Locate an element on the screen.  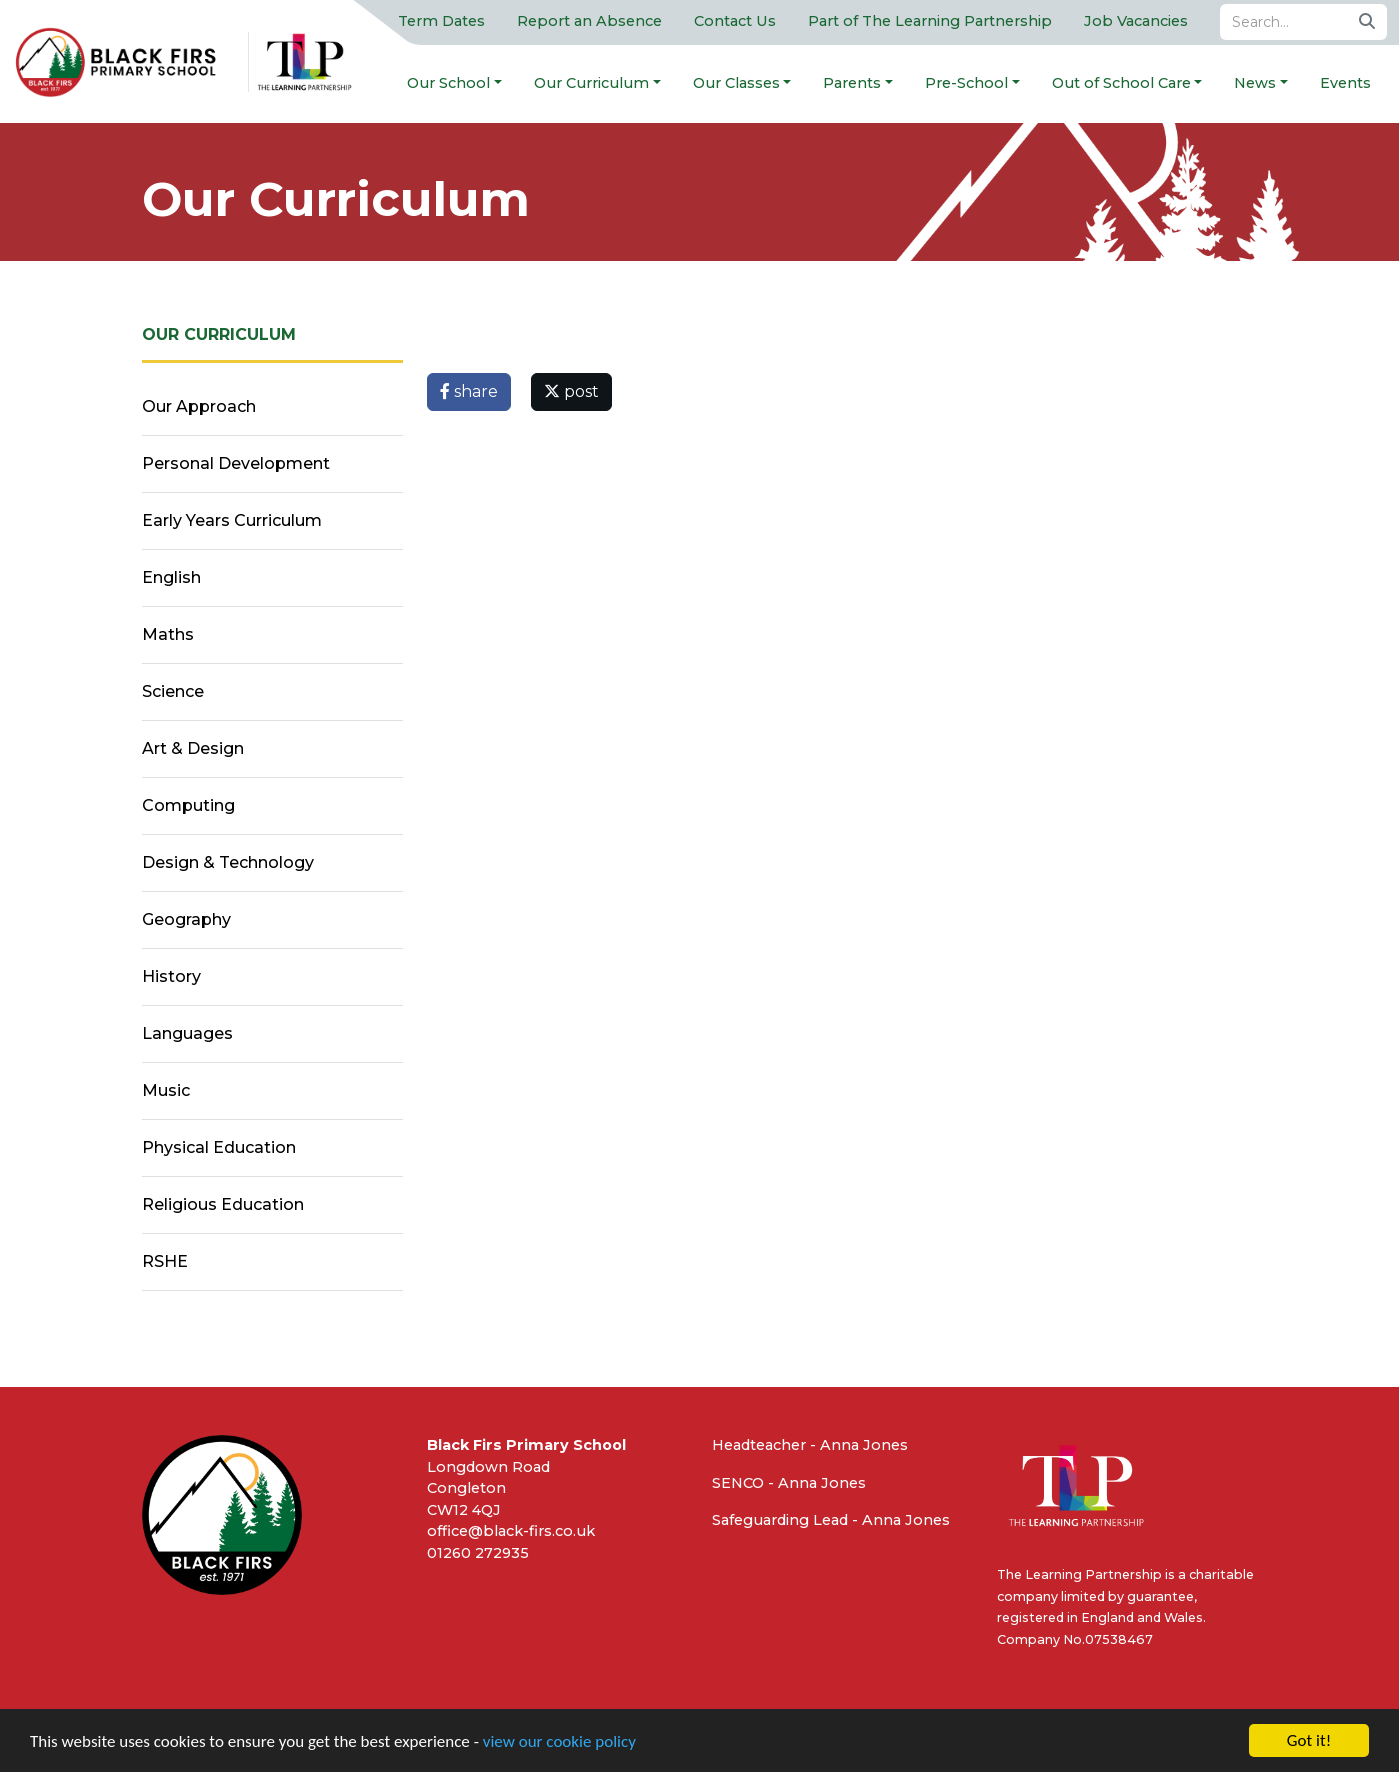
History is located at coordinates (171, 976).